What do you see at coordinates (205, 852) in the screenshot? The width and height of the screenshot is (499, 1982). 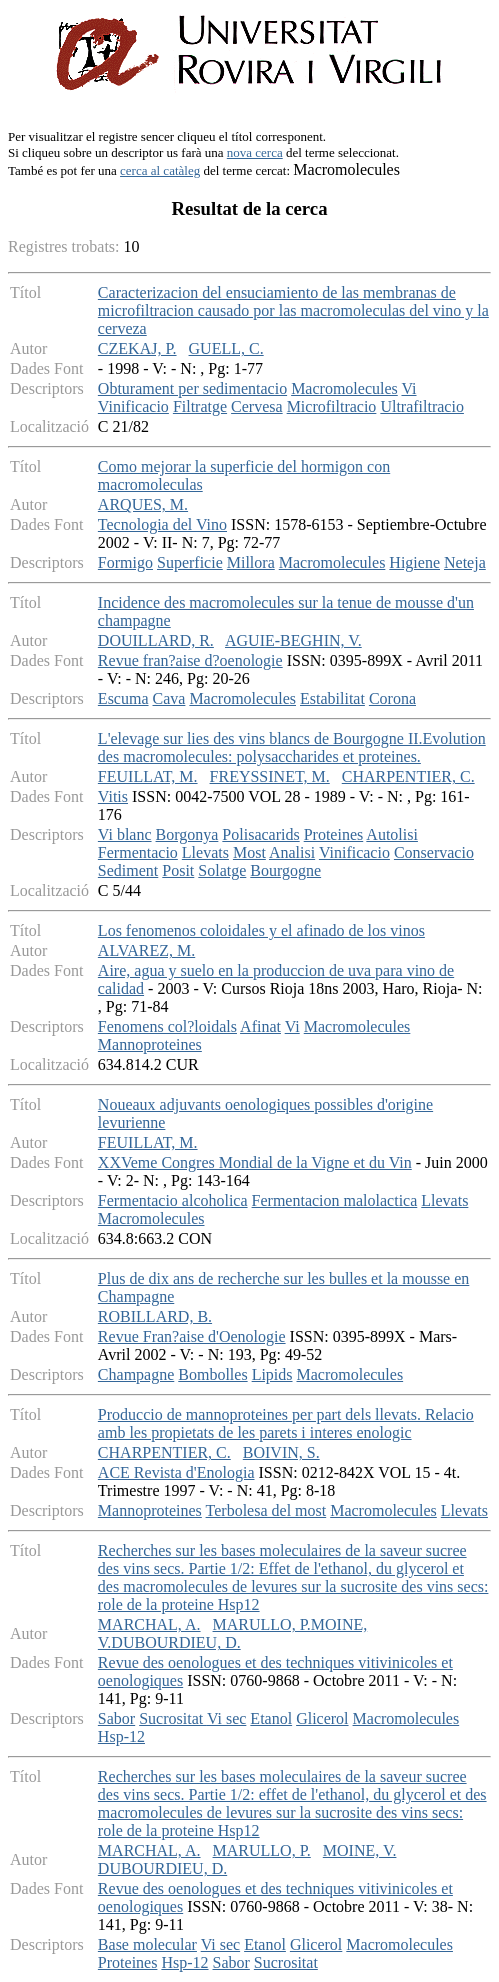 I see `Llevats` at bounding box center [205, 852].